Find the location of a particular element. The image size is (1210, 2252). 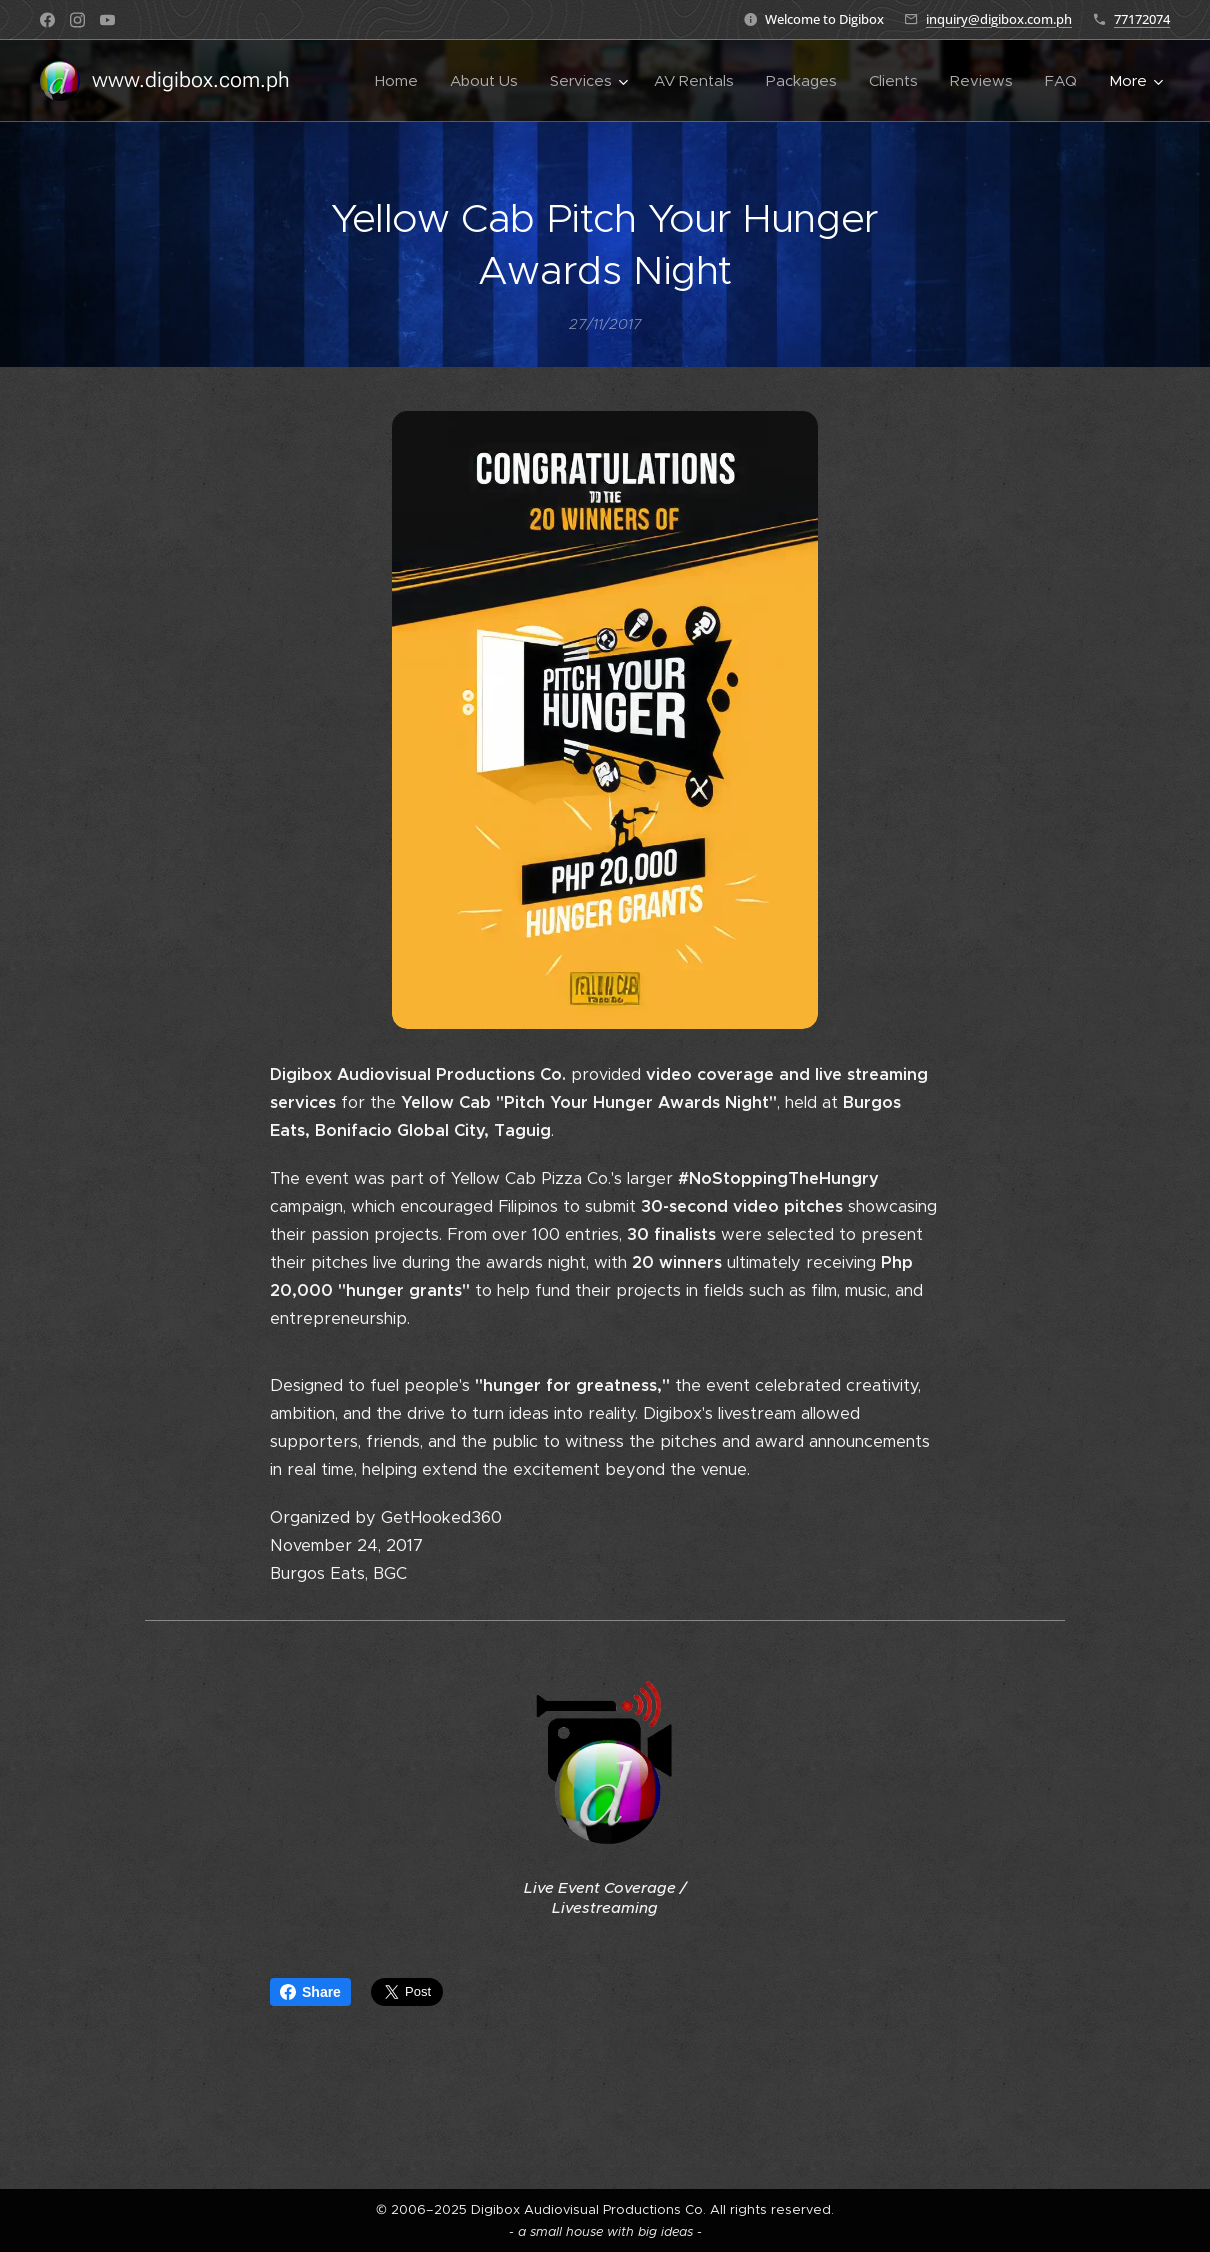

[menuitem] is located at coordinates (402, 81).